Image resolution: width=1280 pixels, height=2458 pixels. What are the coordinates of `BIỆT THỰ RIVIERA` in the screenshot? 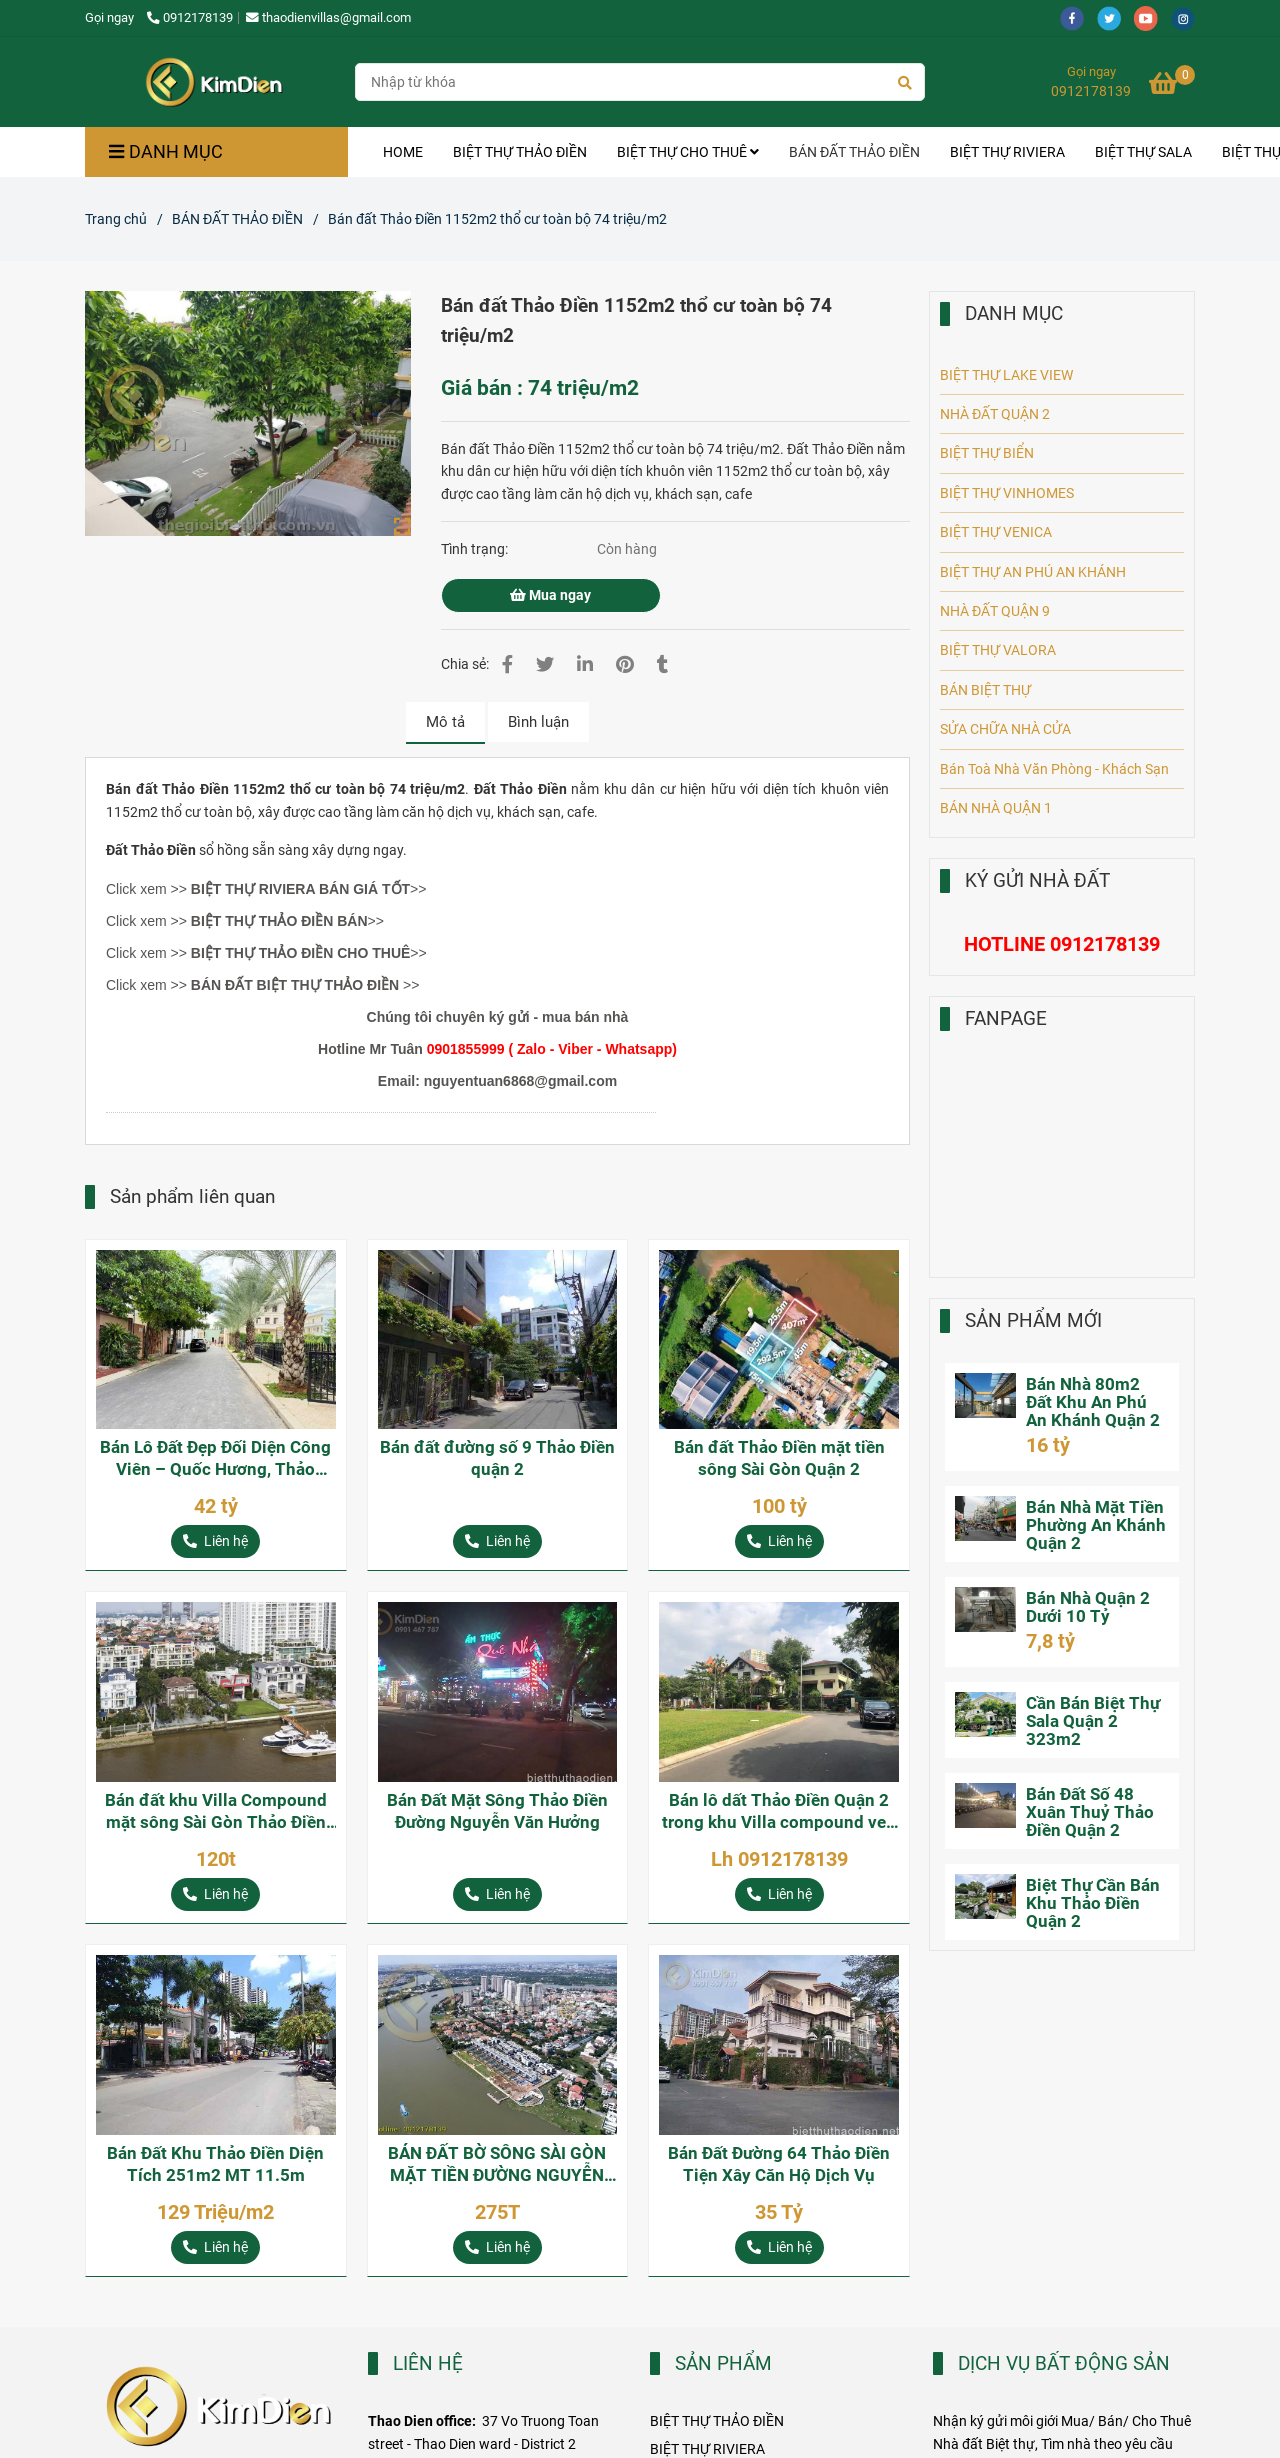 It's located at (1007, 152).